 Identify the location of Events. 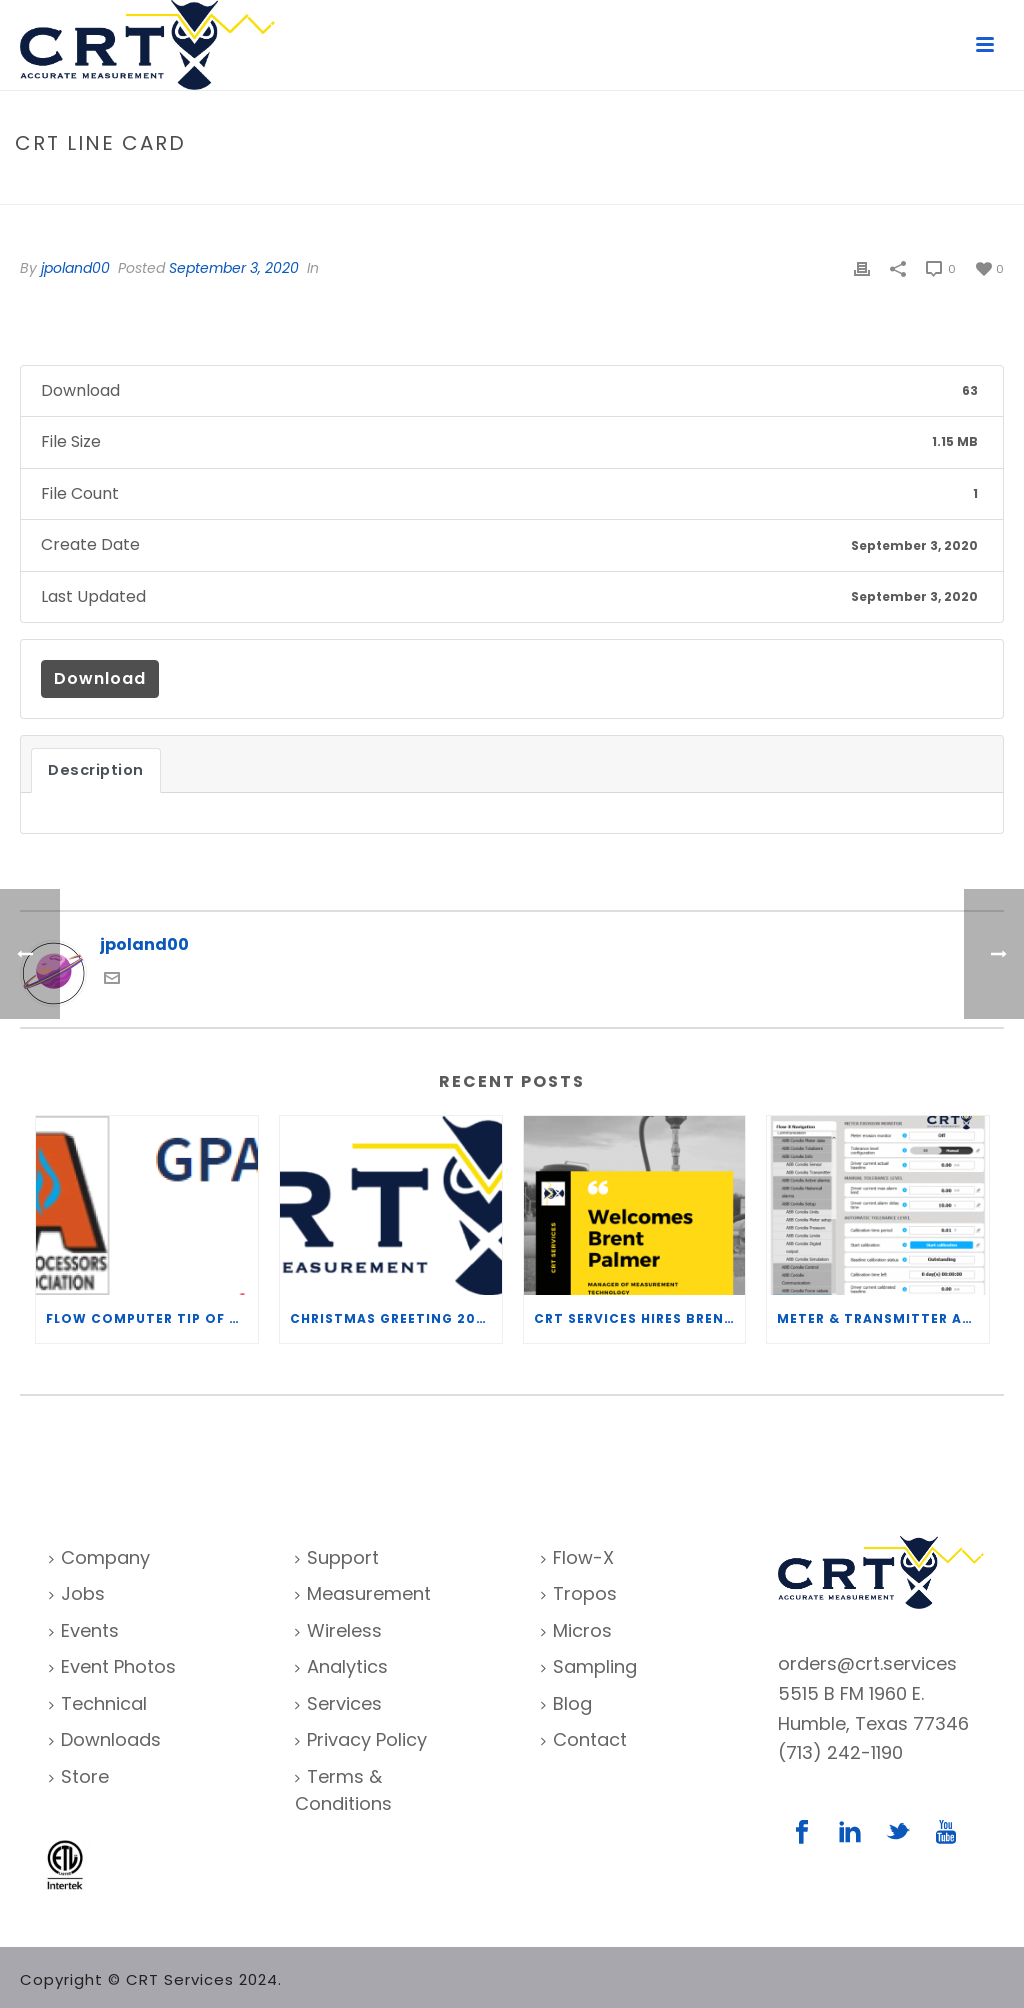
(84, 1630).